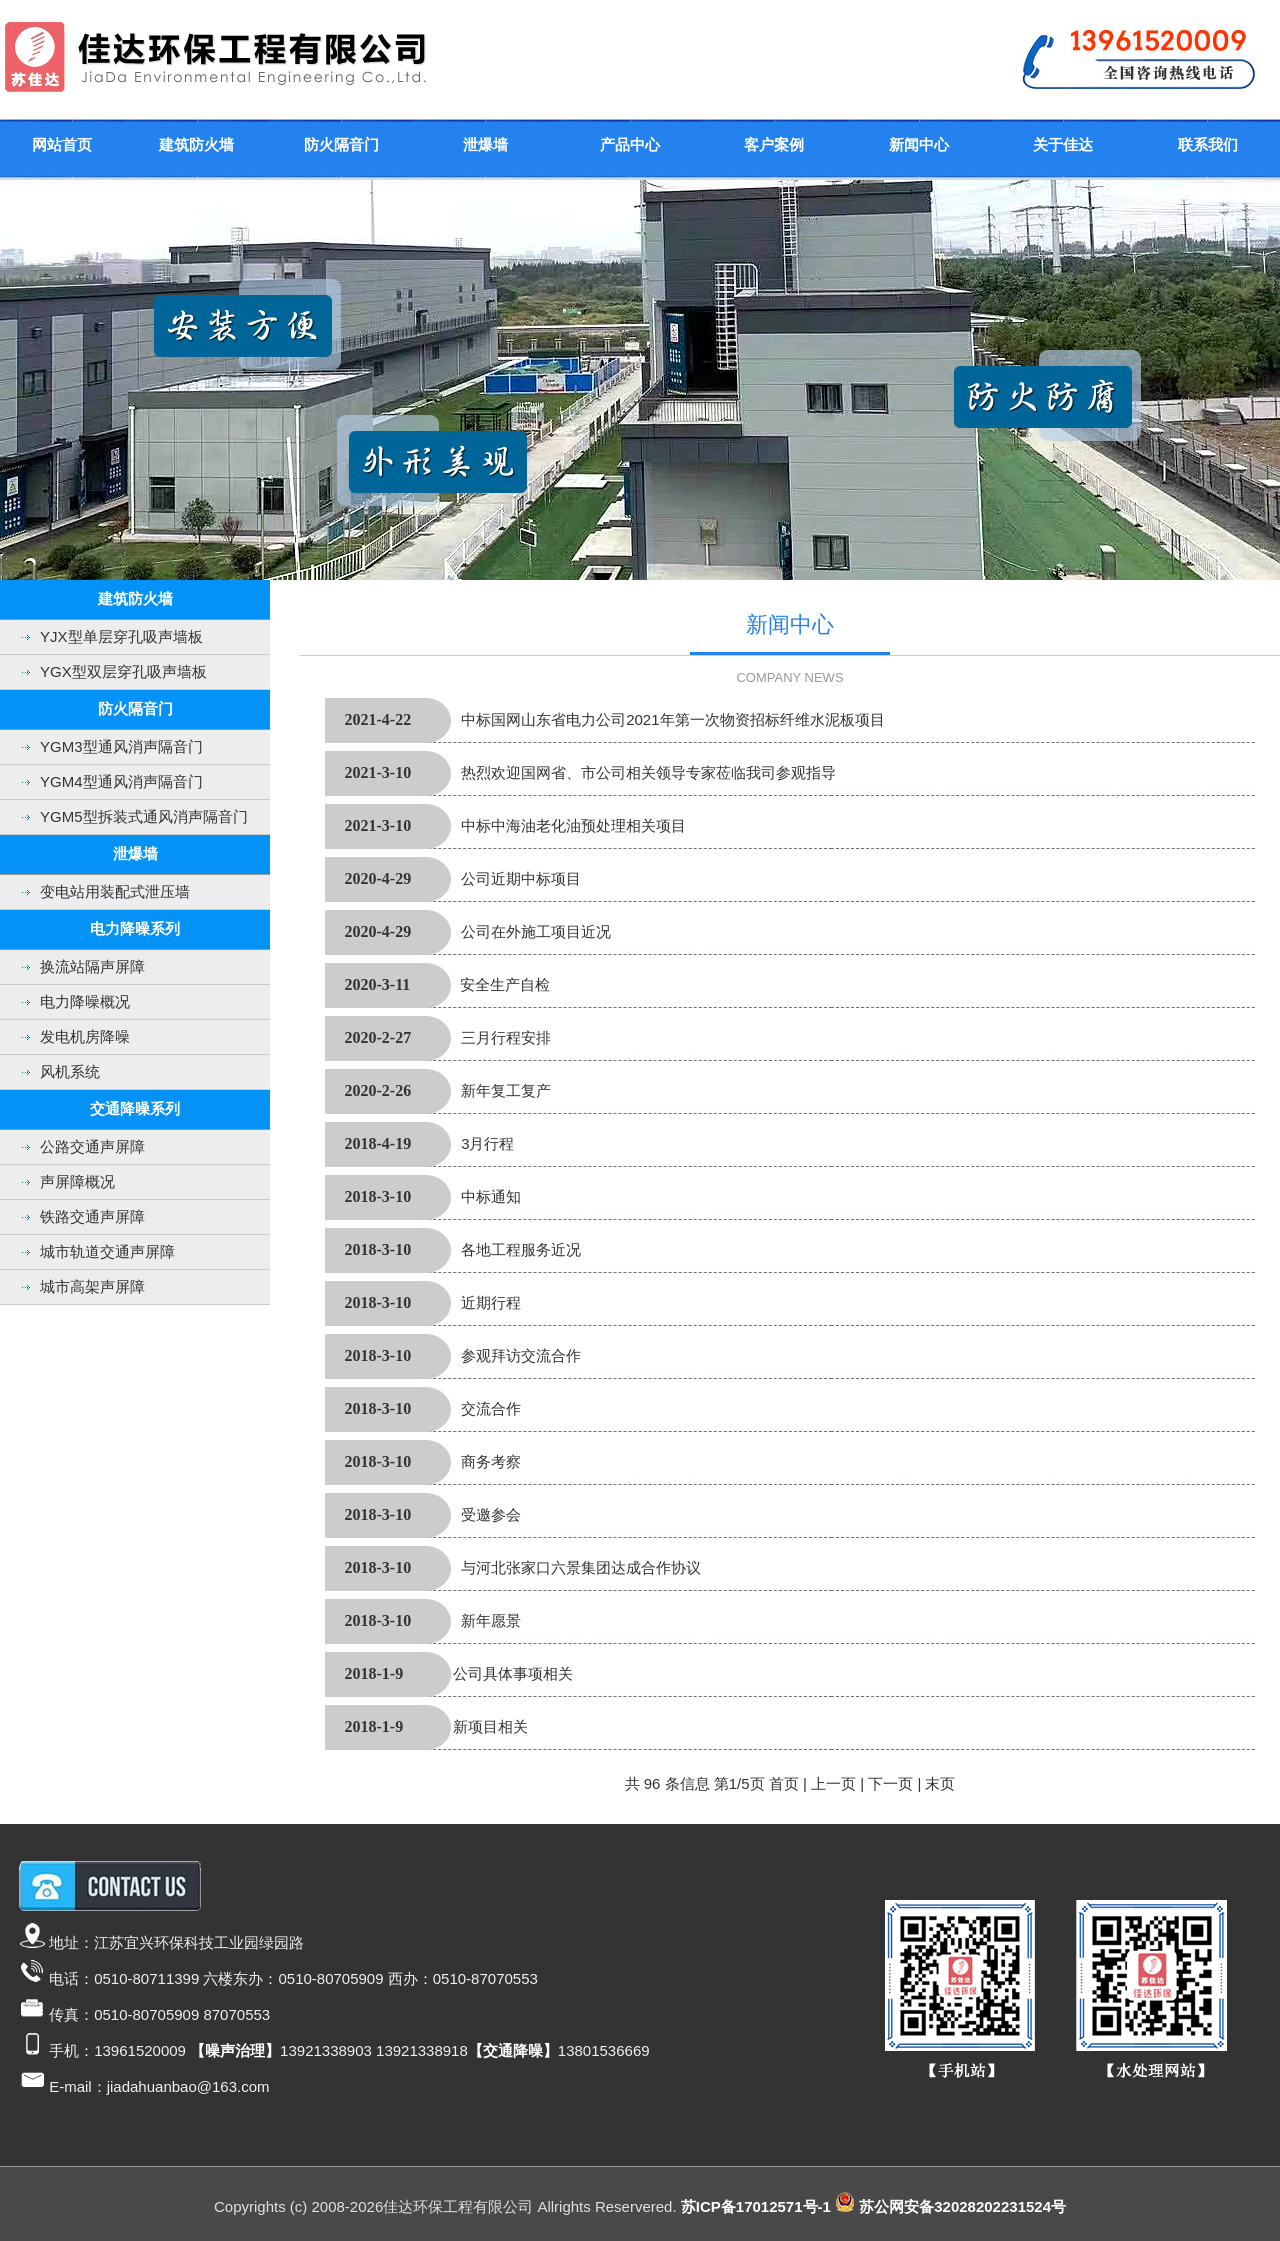 The width and height of the screenshot is (1280, 2241). What do you see at coordinates (490, 1726) in the screenshot?
I see `新项目相关` at bounding box center [490, 1726].